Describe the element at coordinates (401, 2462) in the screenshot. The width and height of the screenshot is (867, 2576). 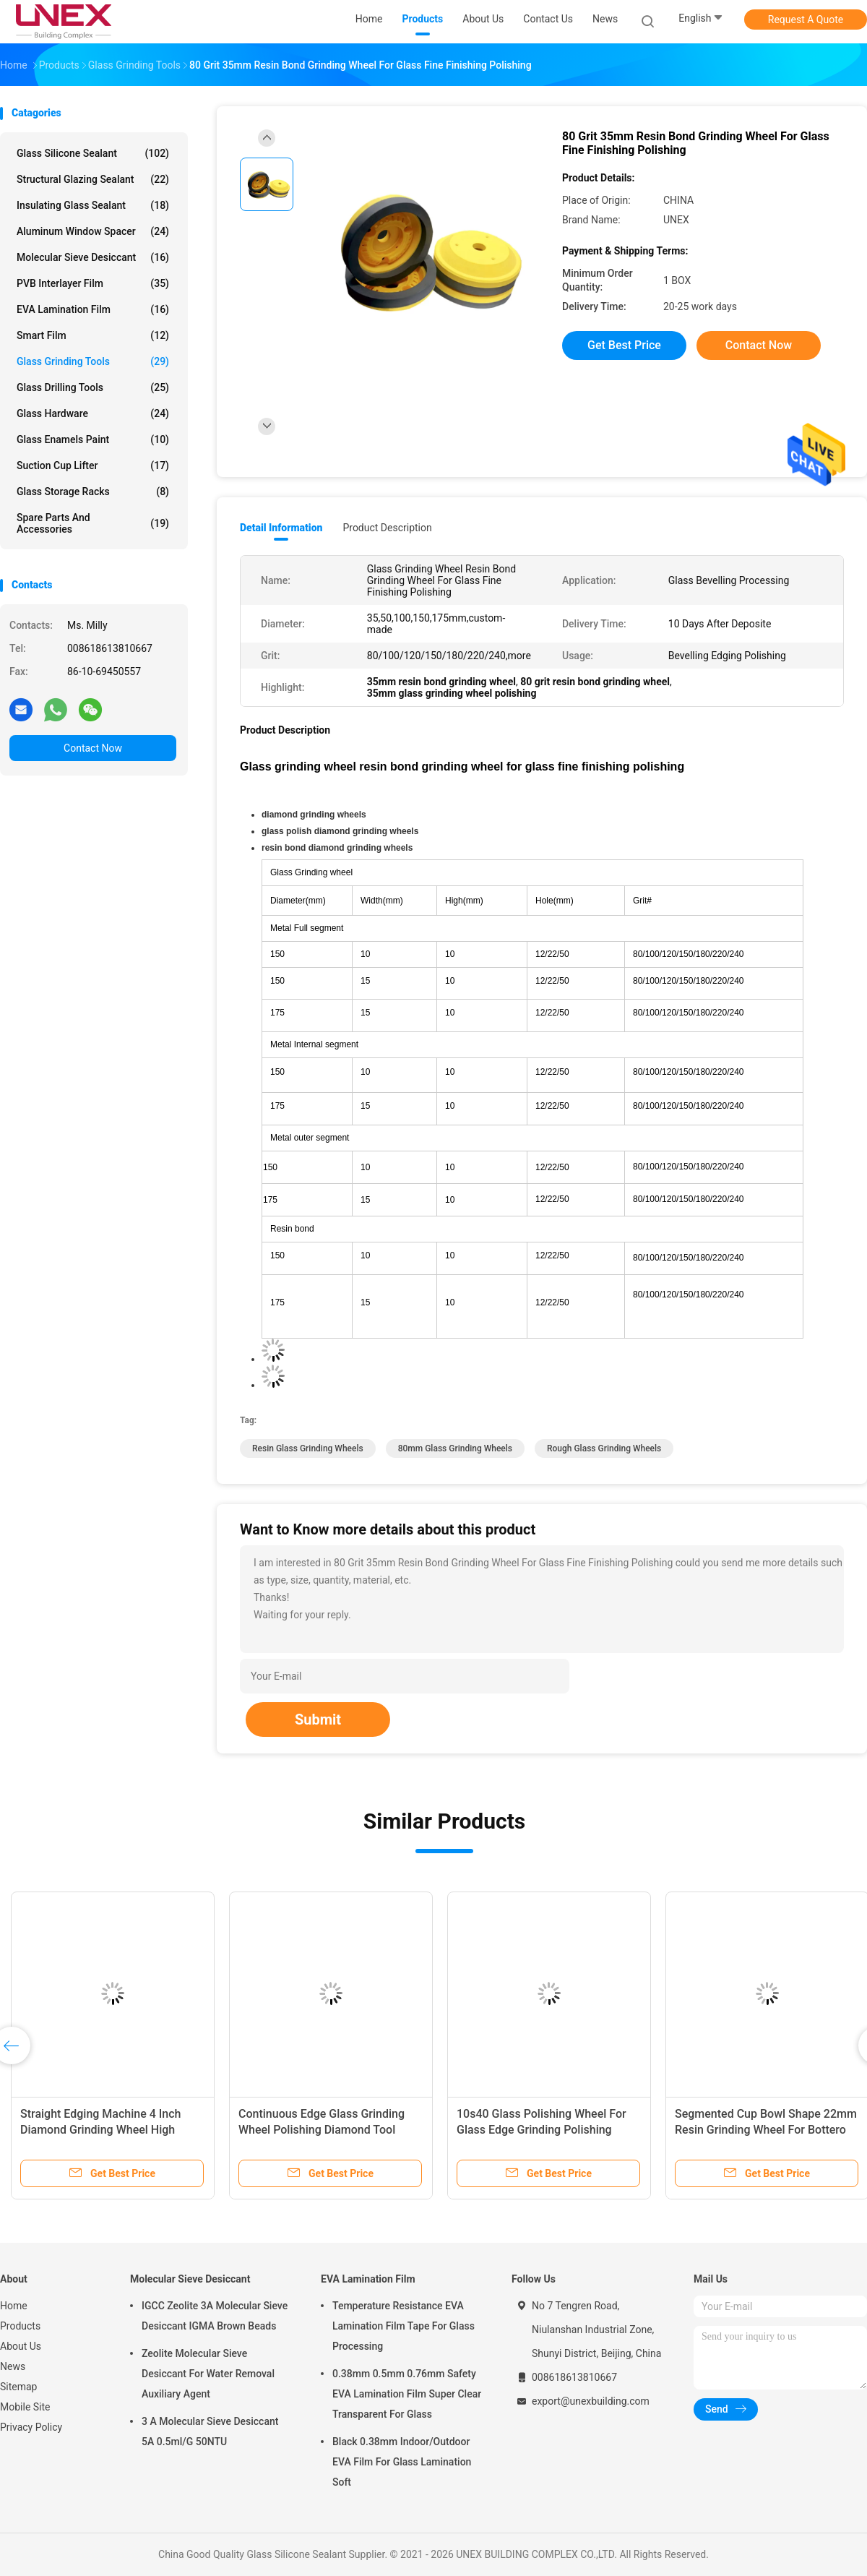
I see `Black 0.38mm Indoor/Outdoor EVA Film For Glass Lamination Soft` at that location.